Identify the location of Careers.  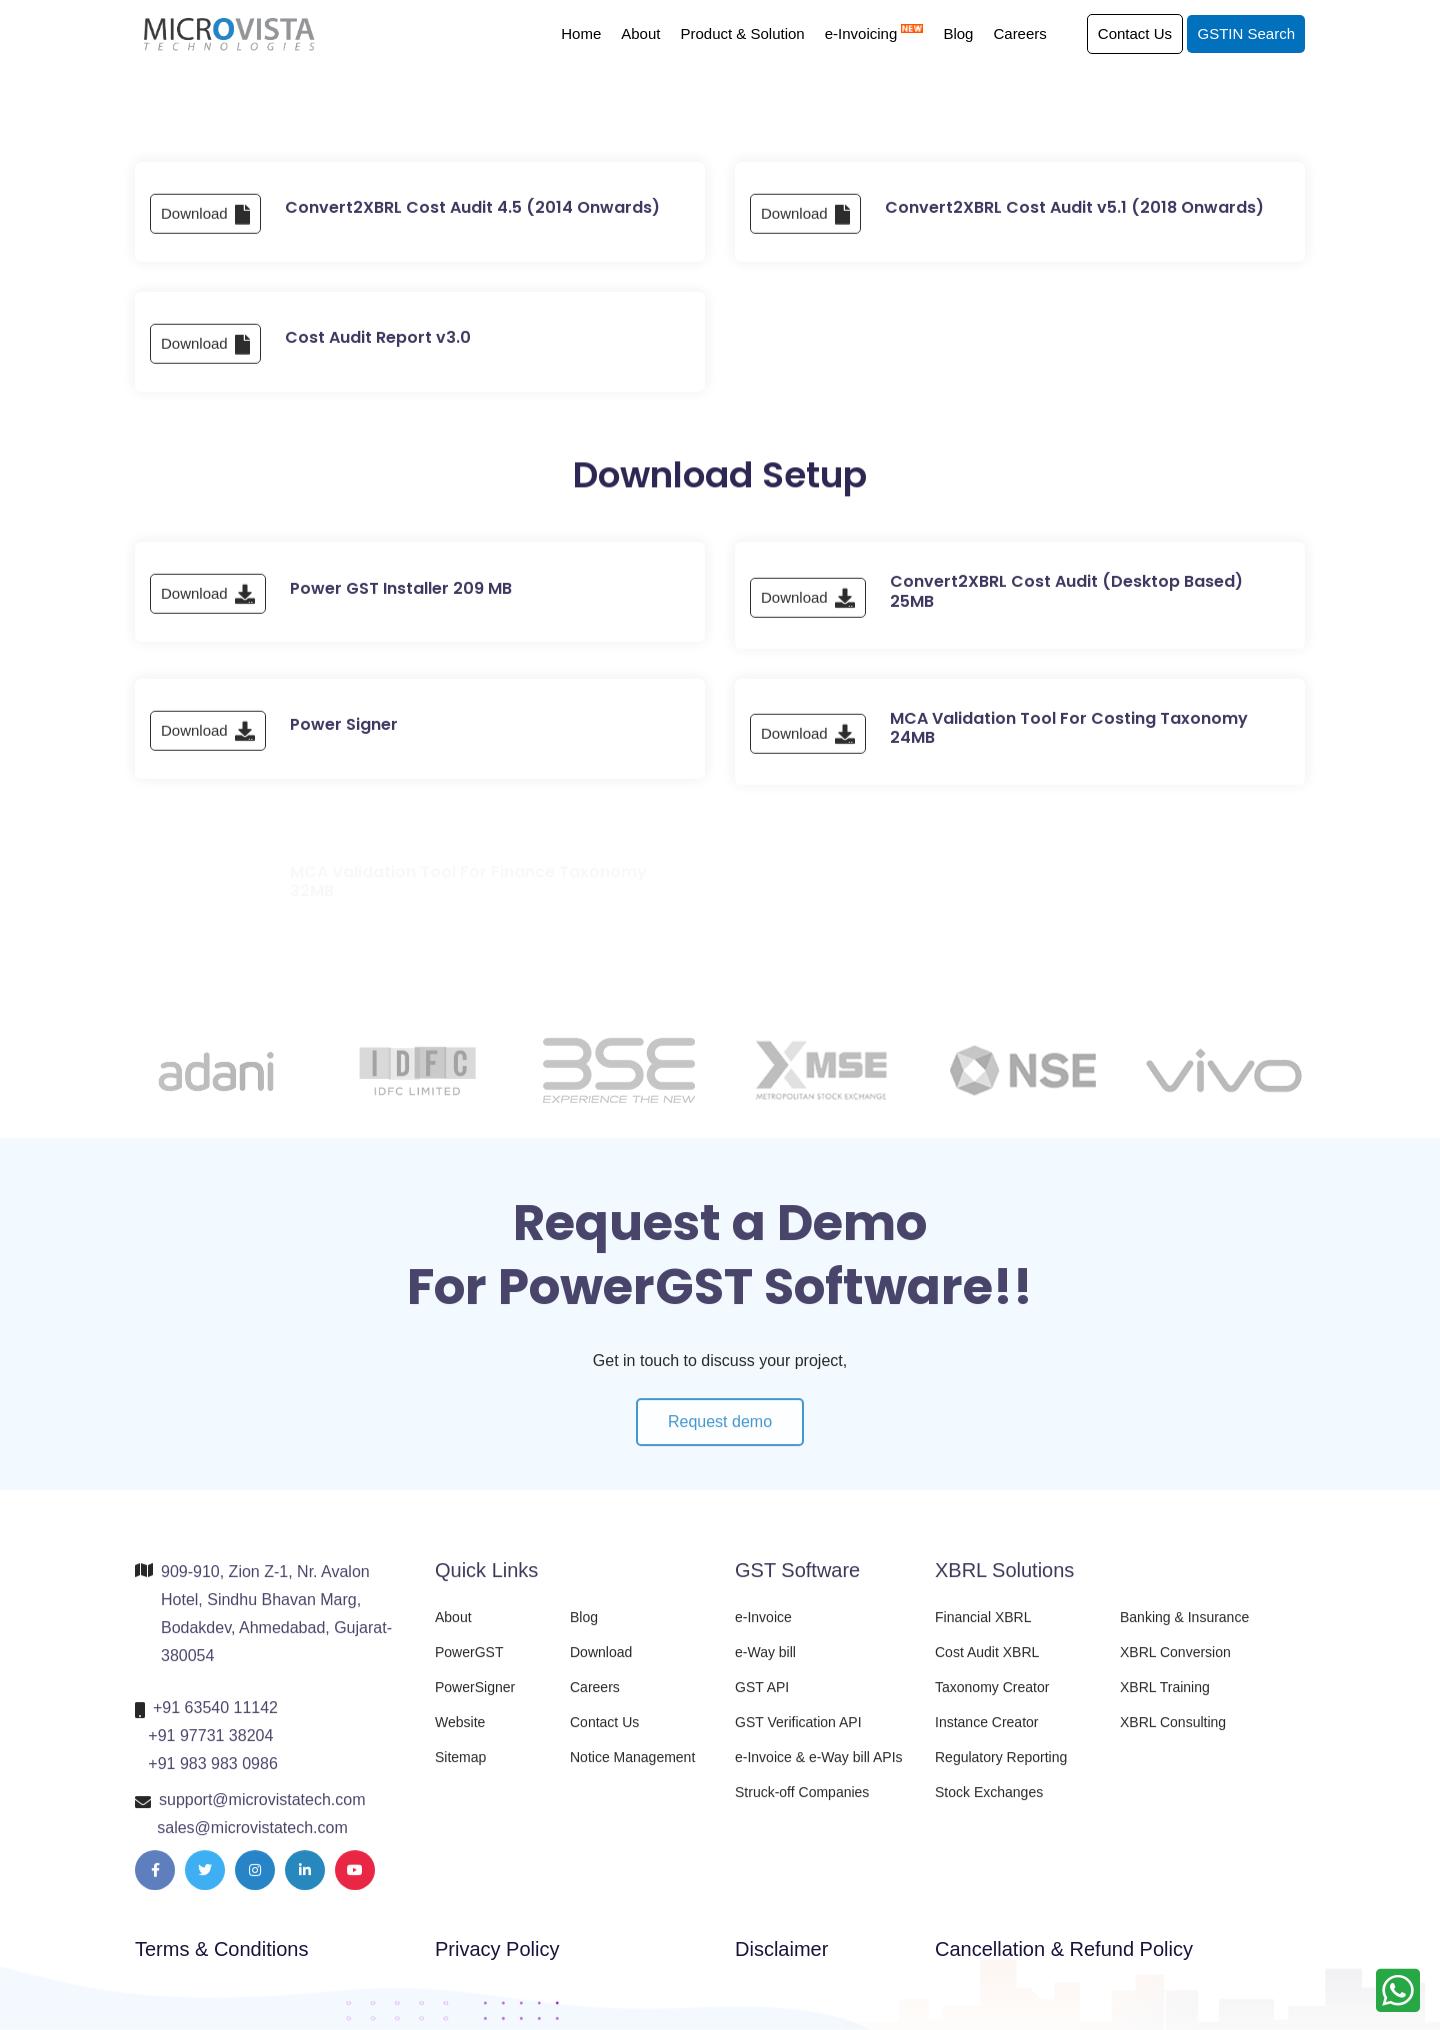
(1019, 33).